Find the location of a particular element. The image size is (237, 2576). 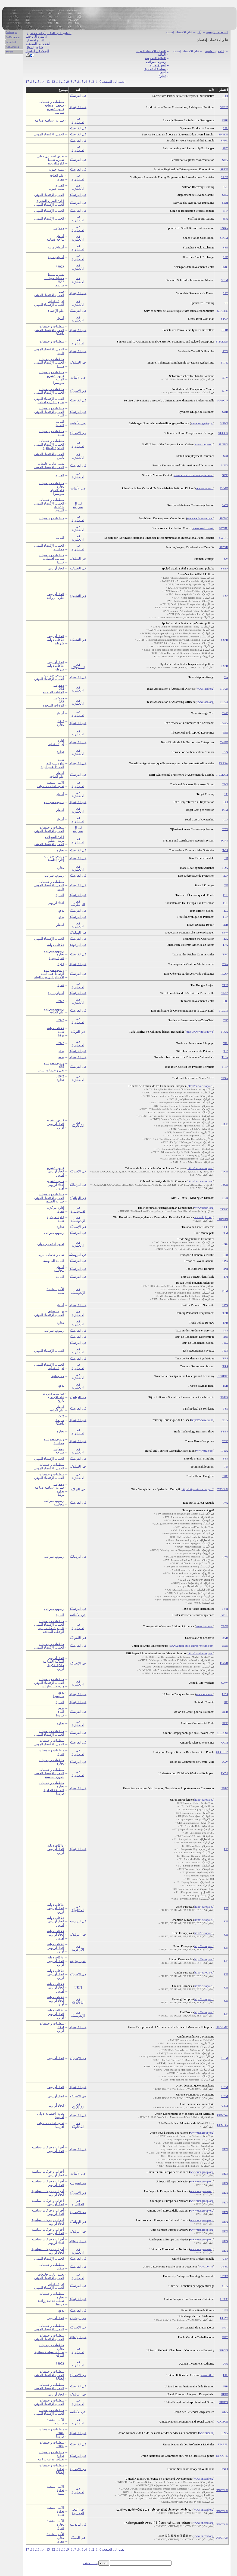

SVME is located at coordinates (224, 488).